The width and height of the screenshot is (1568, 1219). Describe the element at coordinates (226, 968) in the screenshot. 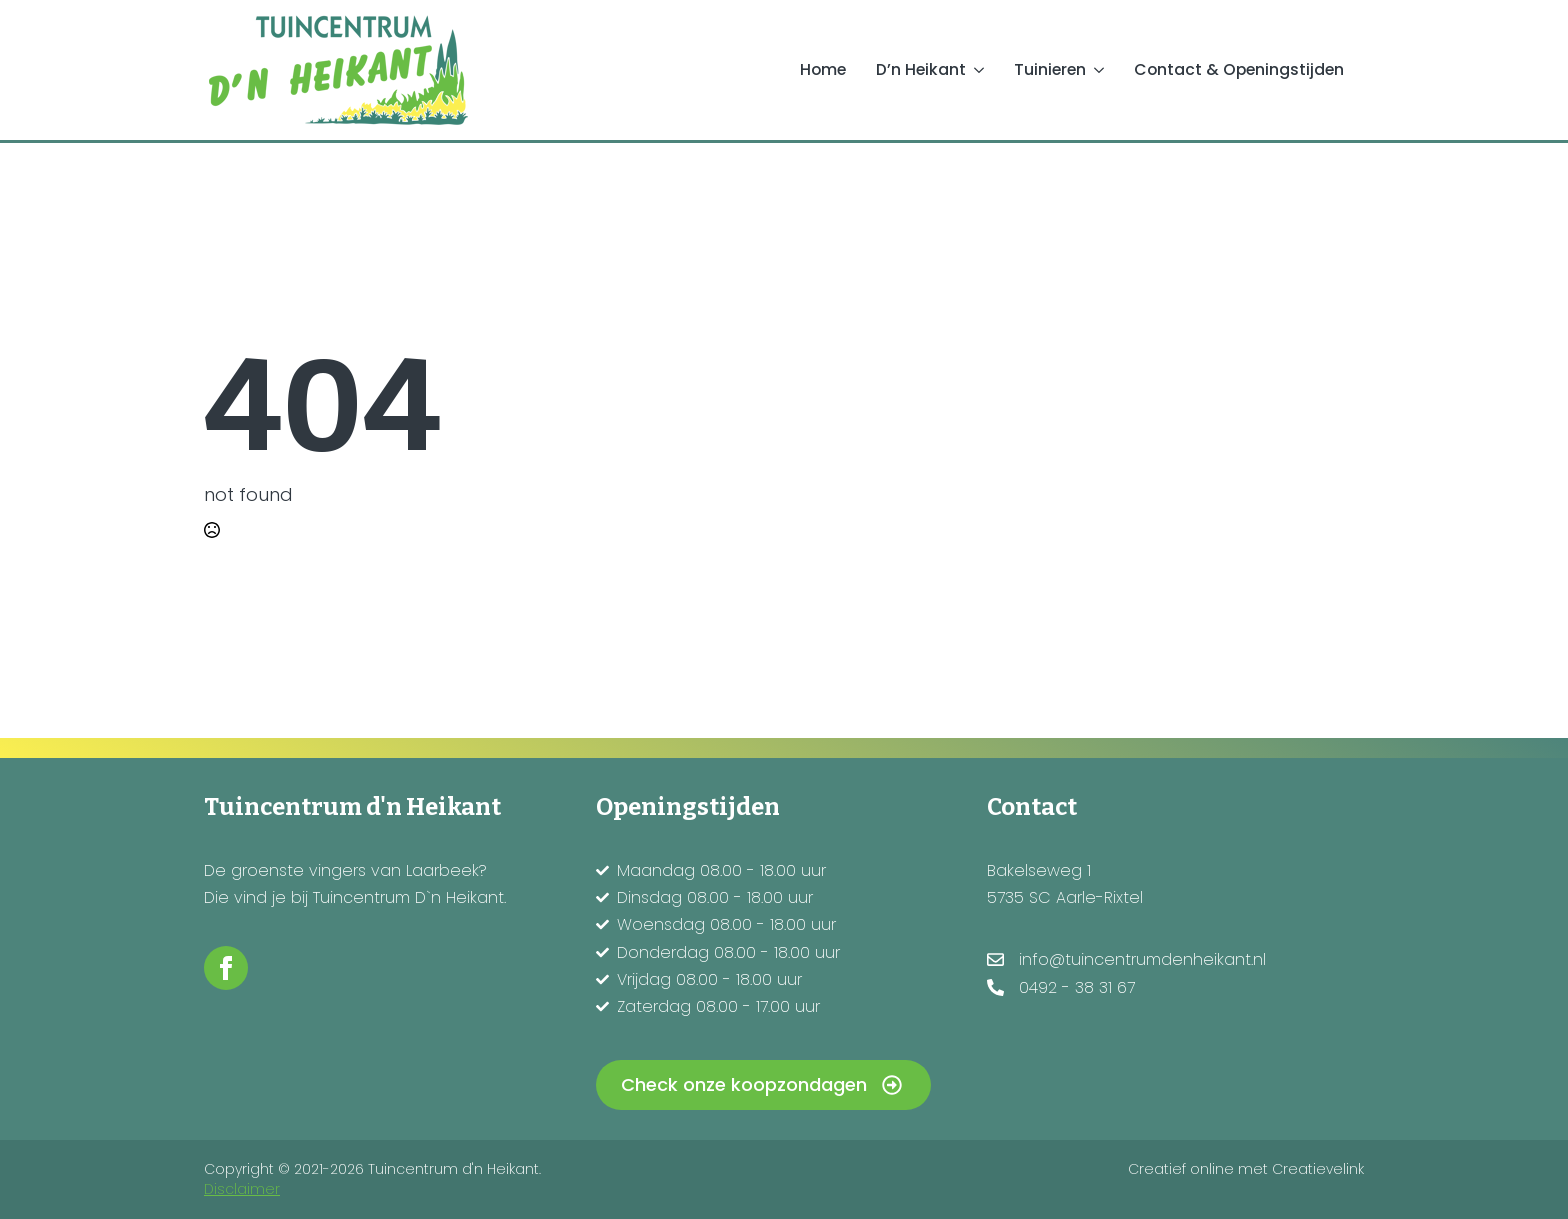

I see `[facebook]` at that location.